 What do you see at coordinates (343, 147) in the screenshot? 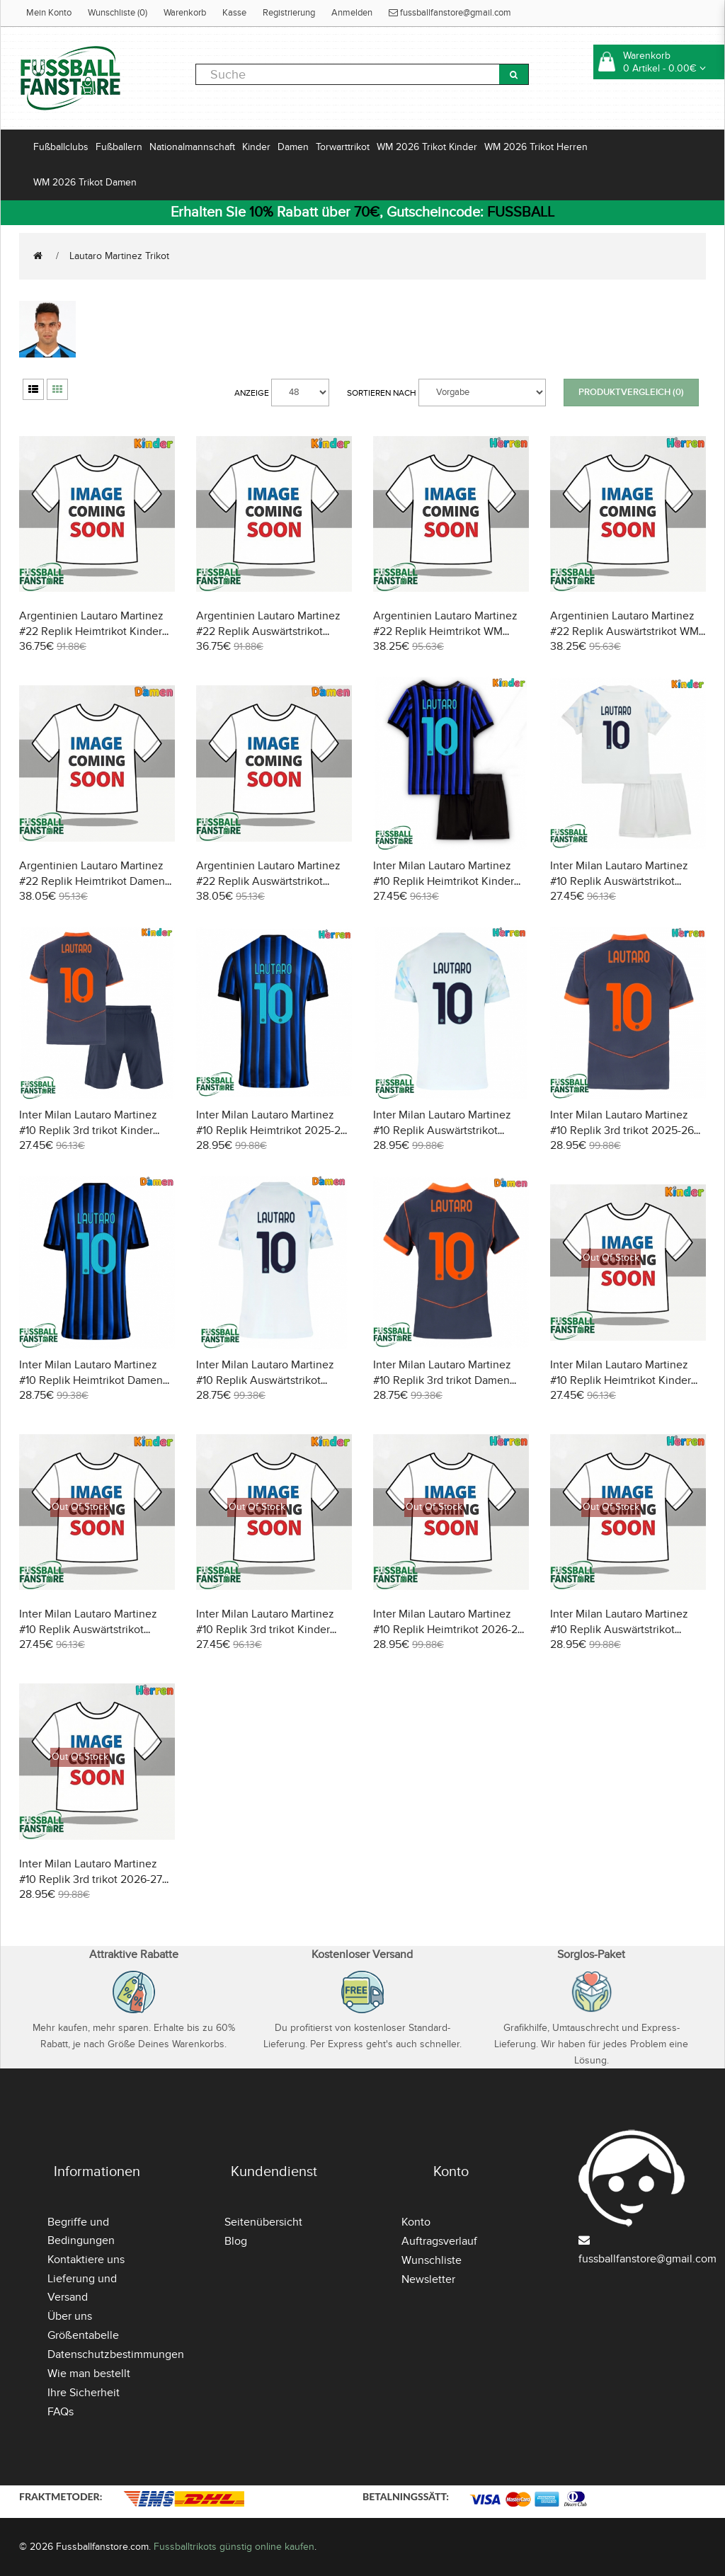
I see `Torwarttrikot` at bounding box center [343, 147].